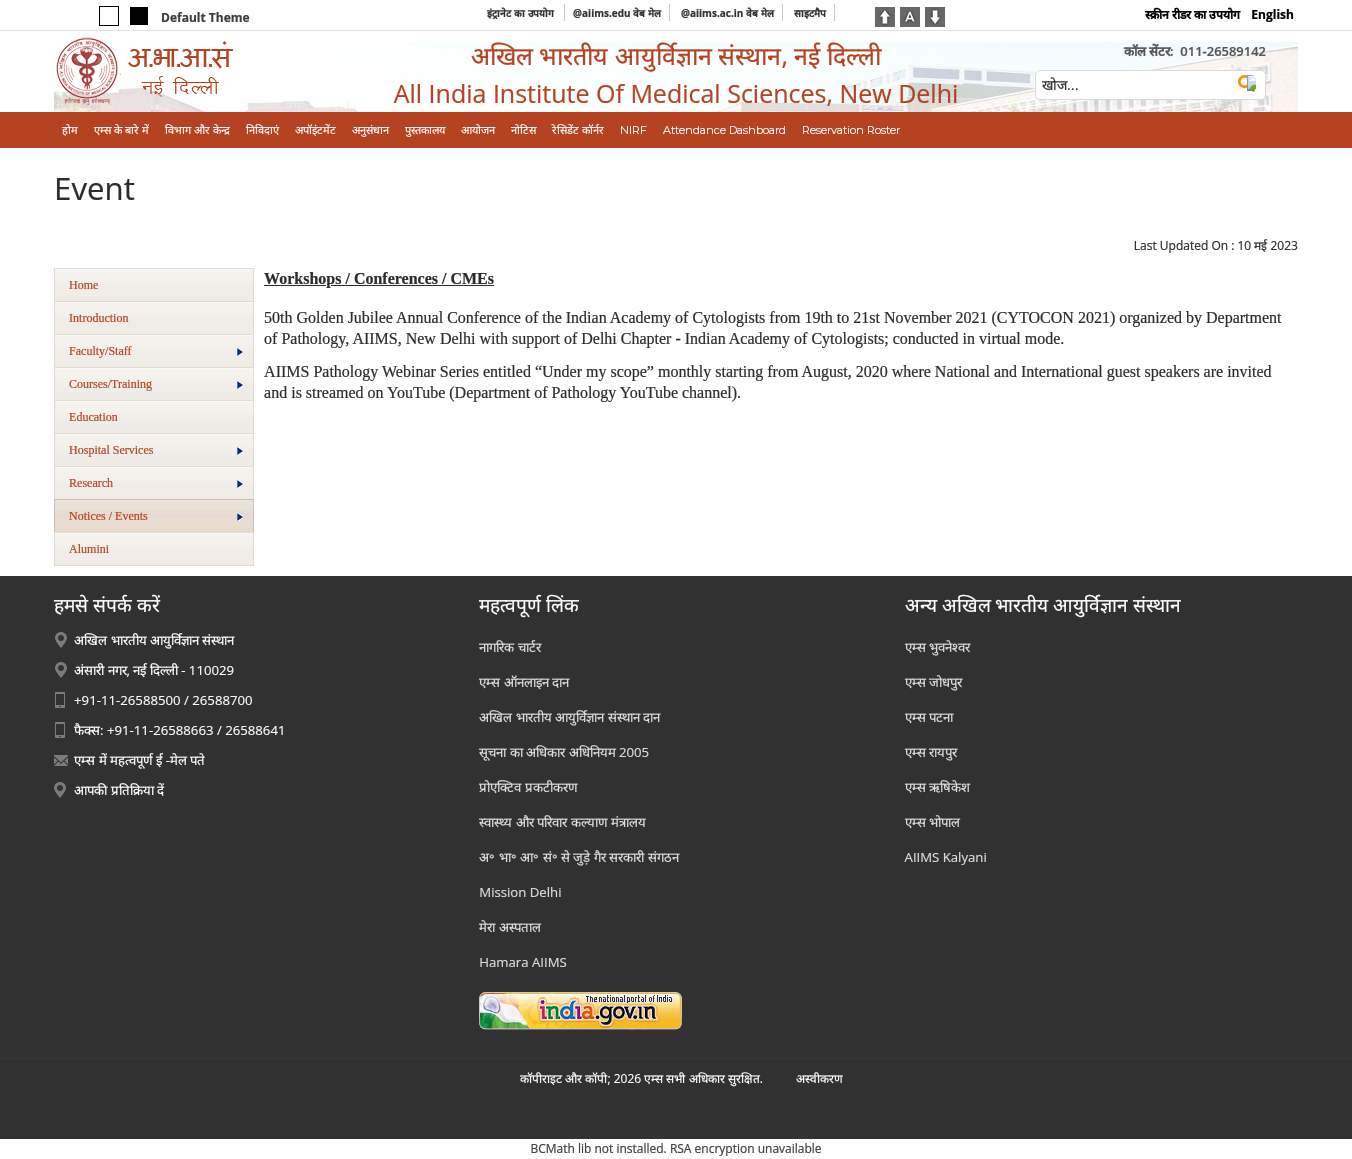 This screenshot has height=1159, width=1352. What do you see at coordinates (1272, 14) in the screenshot?
I see `English` at bounding box center [1272, 14].